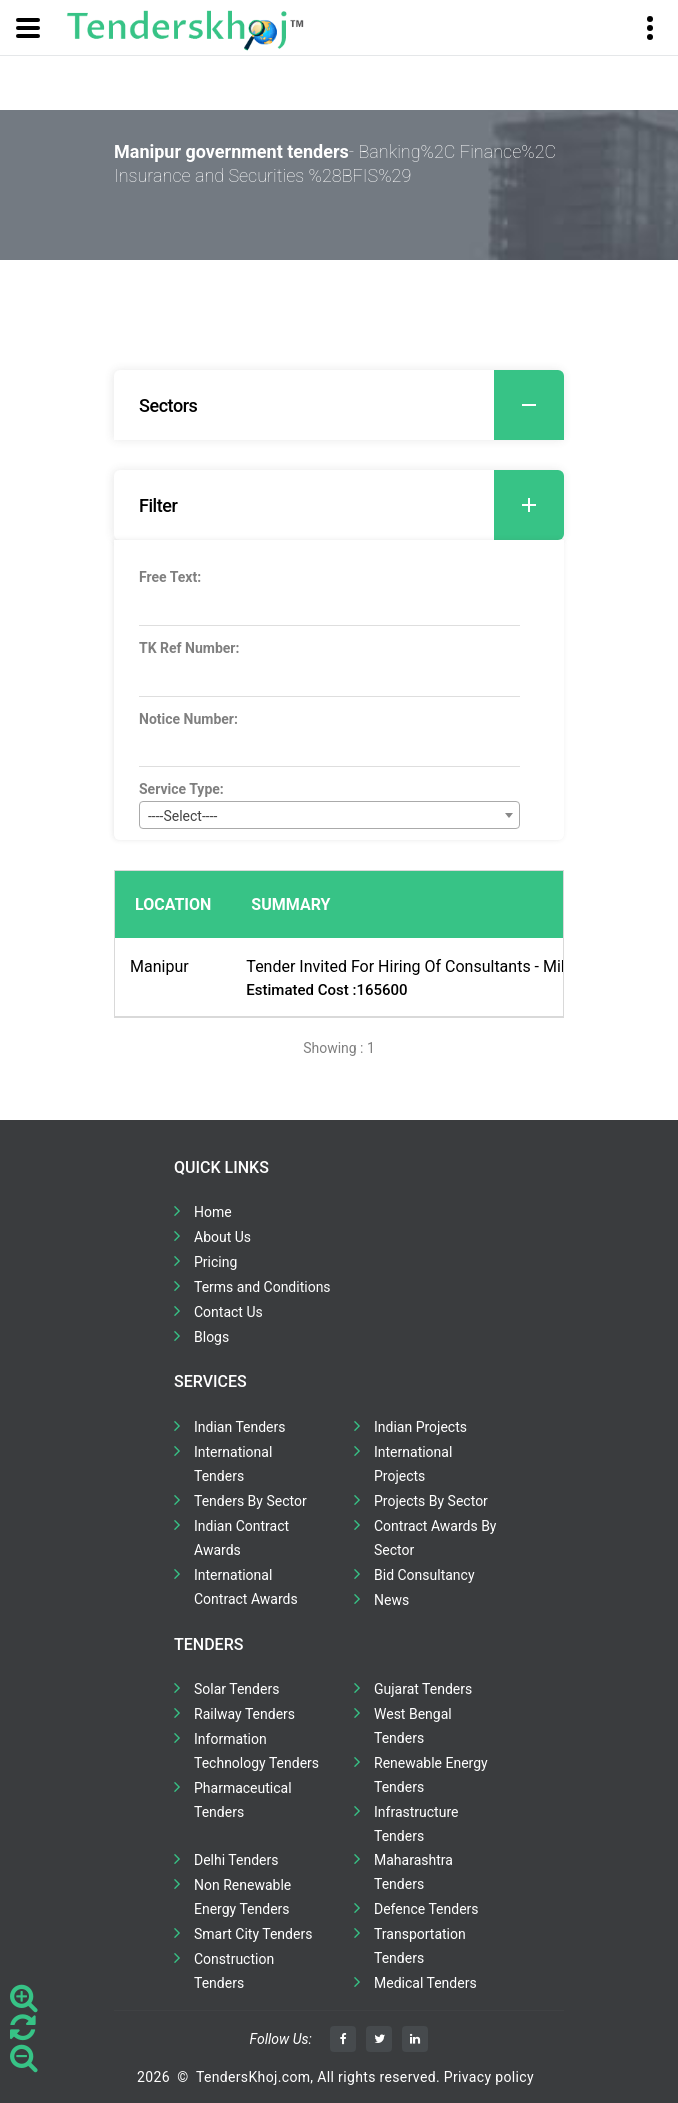  I want to click on Tenders By Sector, so click(250, 1501).